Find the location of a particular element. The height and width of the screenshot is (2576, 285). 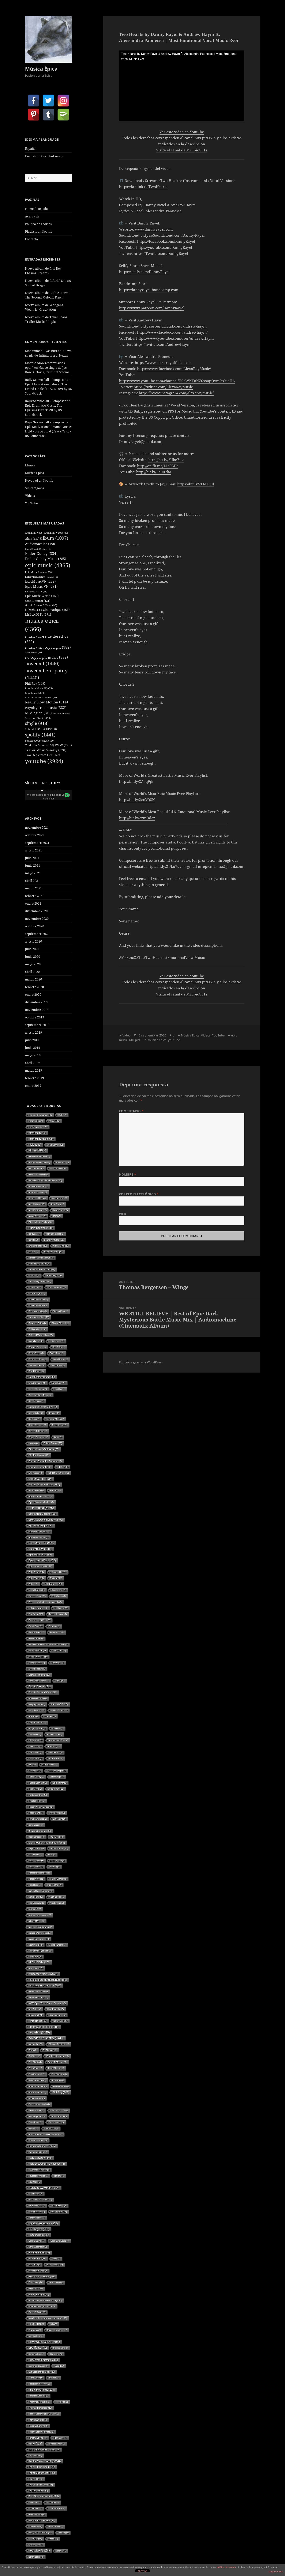

EpicCello [EpicCello (1 elemento)] is located at coordinates (55, 1490).